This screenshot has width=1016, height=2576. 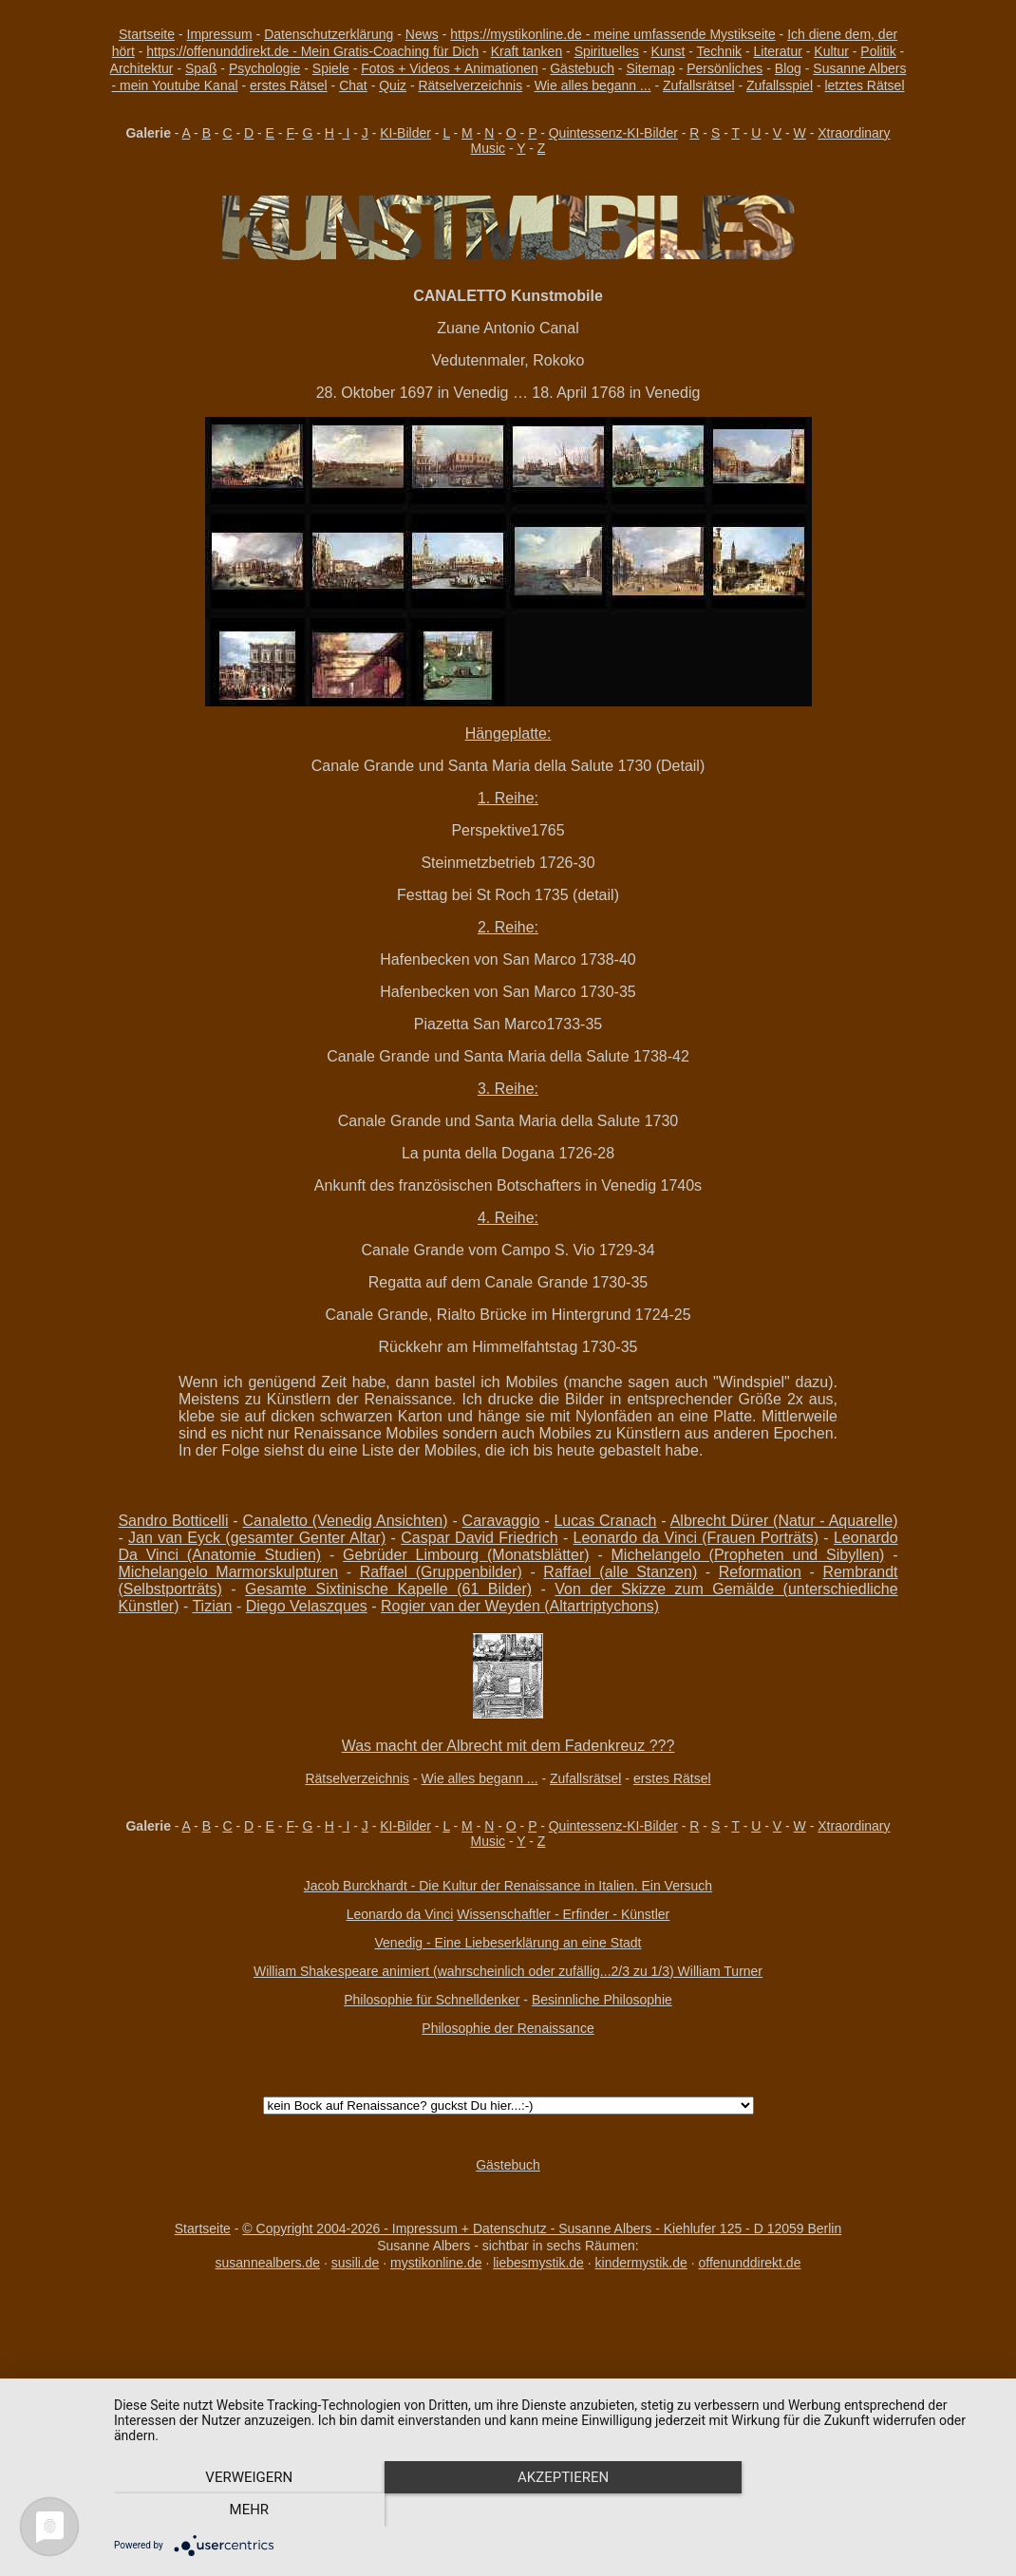 I want to click on Psychologie, so click(x=265, y=68).